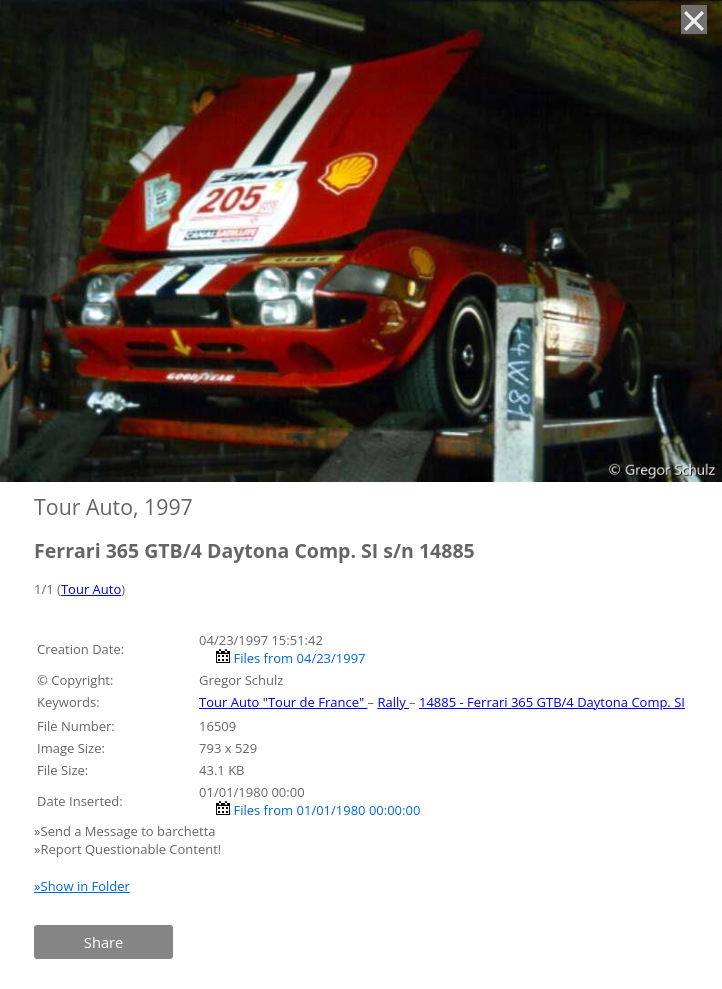 The width and height of the screenshot is (722, 989). I want to click on Rally, so click(393, 702).